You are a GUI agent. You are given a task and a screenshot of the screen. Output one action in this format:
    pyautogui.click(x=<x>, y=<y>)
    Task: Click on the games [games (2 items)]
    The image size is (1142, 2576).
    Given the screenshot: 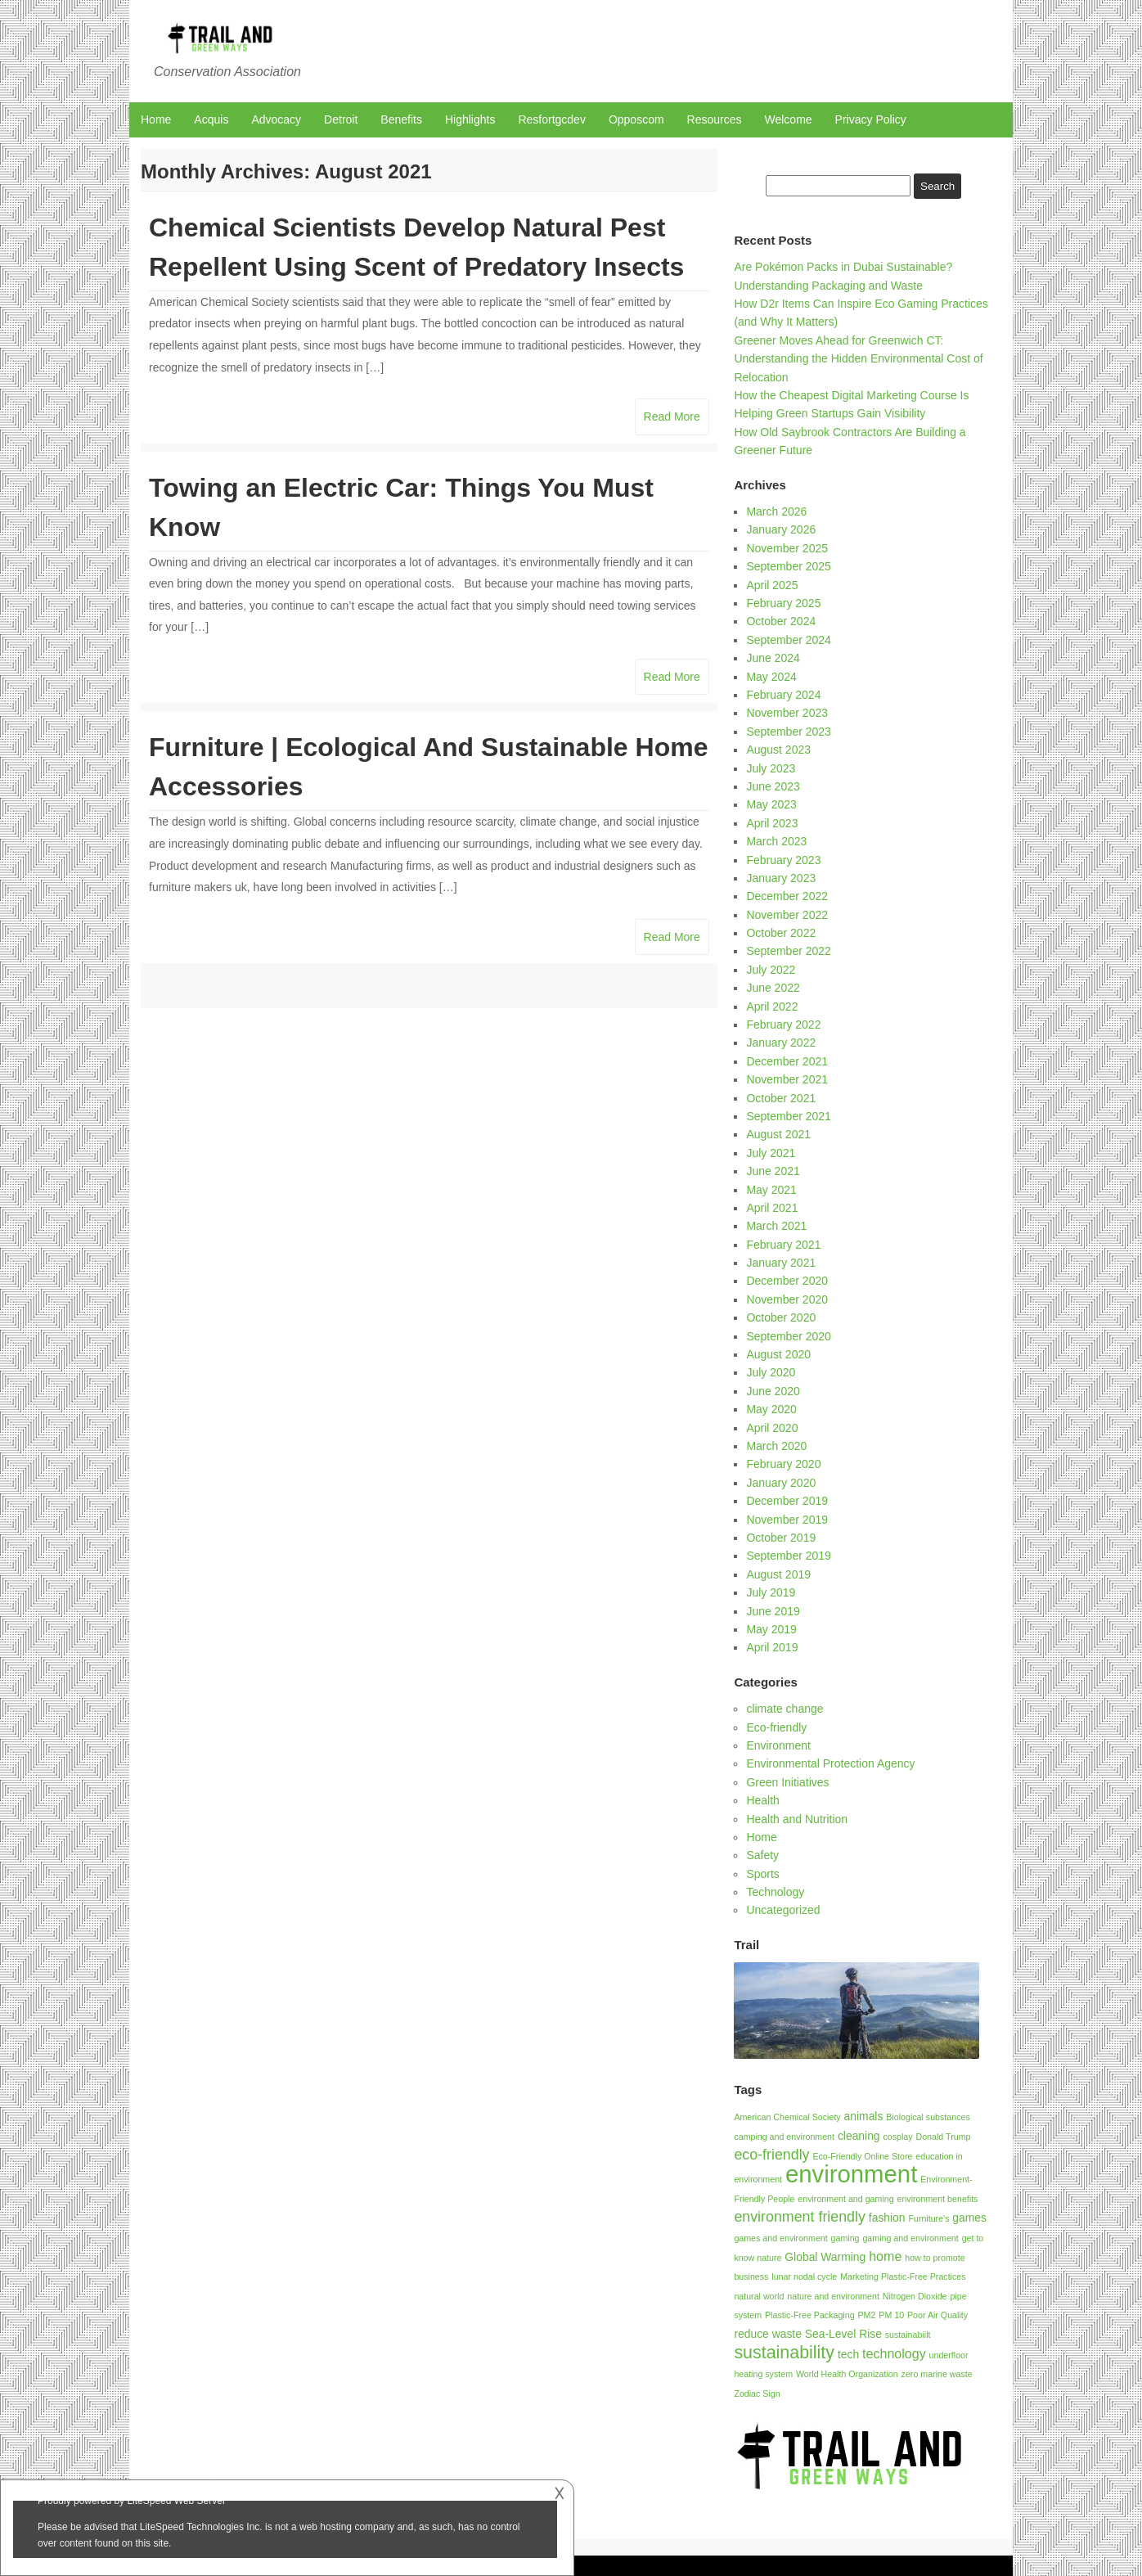 What is the action you would take?
    pyautogui.click(x=969, y=2217)
    